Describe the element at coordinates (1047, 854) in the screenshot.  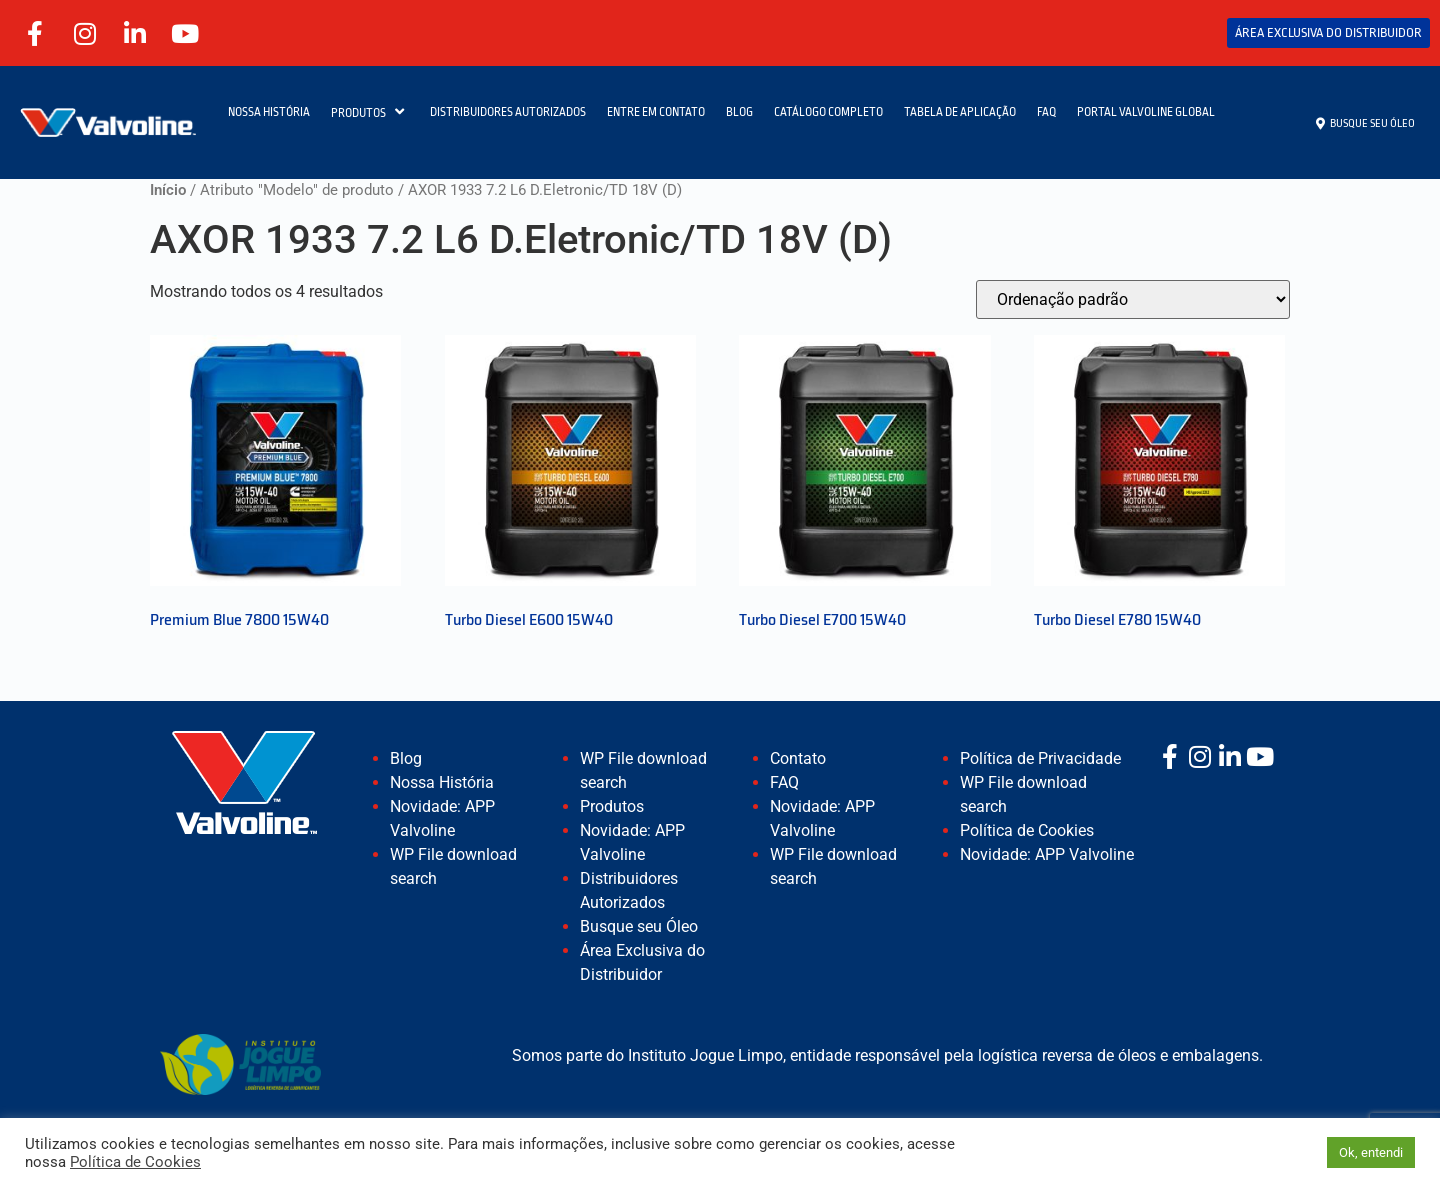
I see `Novidade: APP Valvoline` at that location.